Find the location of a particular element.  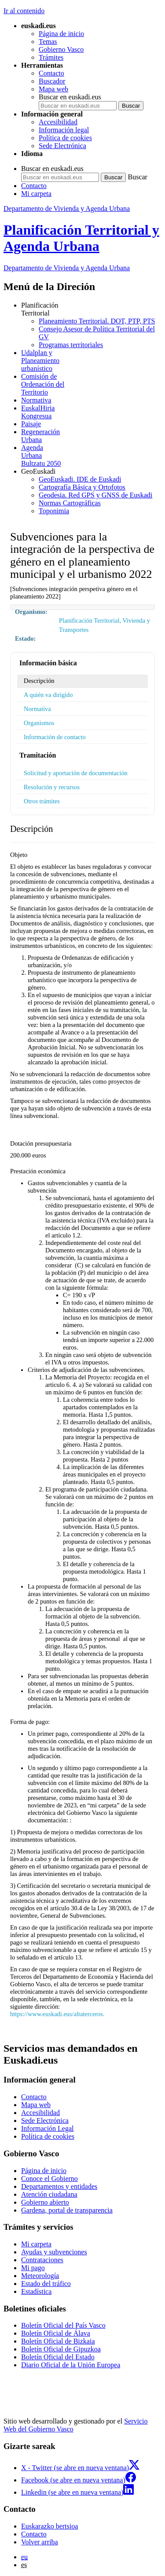

Mi carpeta is located at coordinates (36, 193).